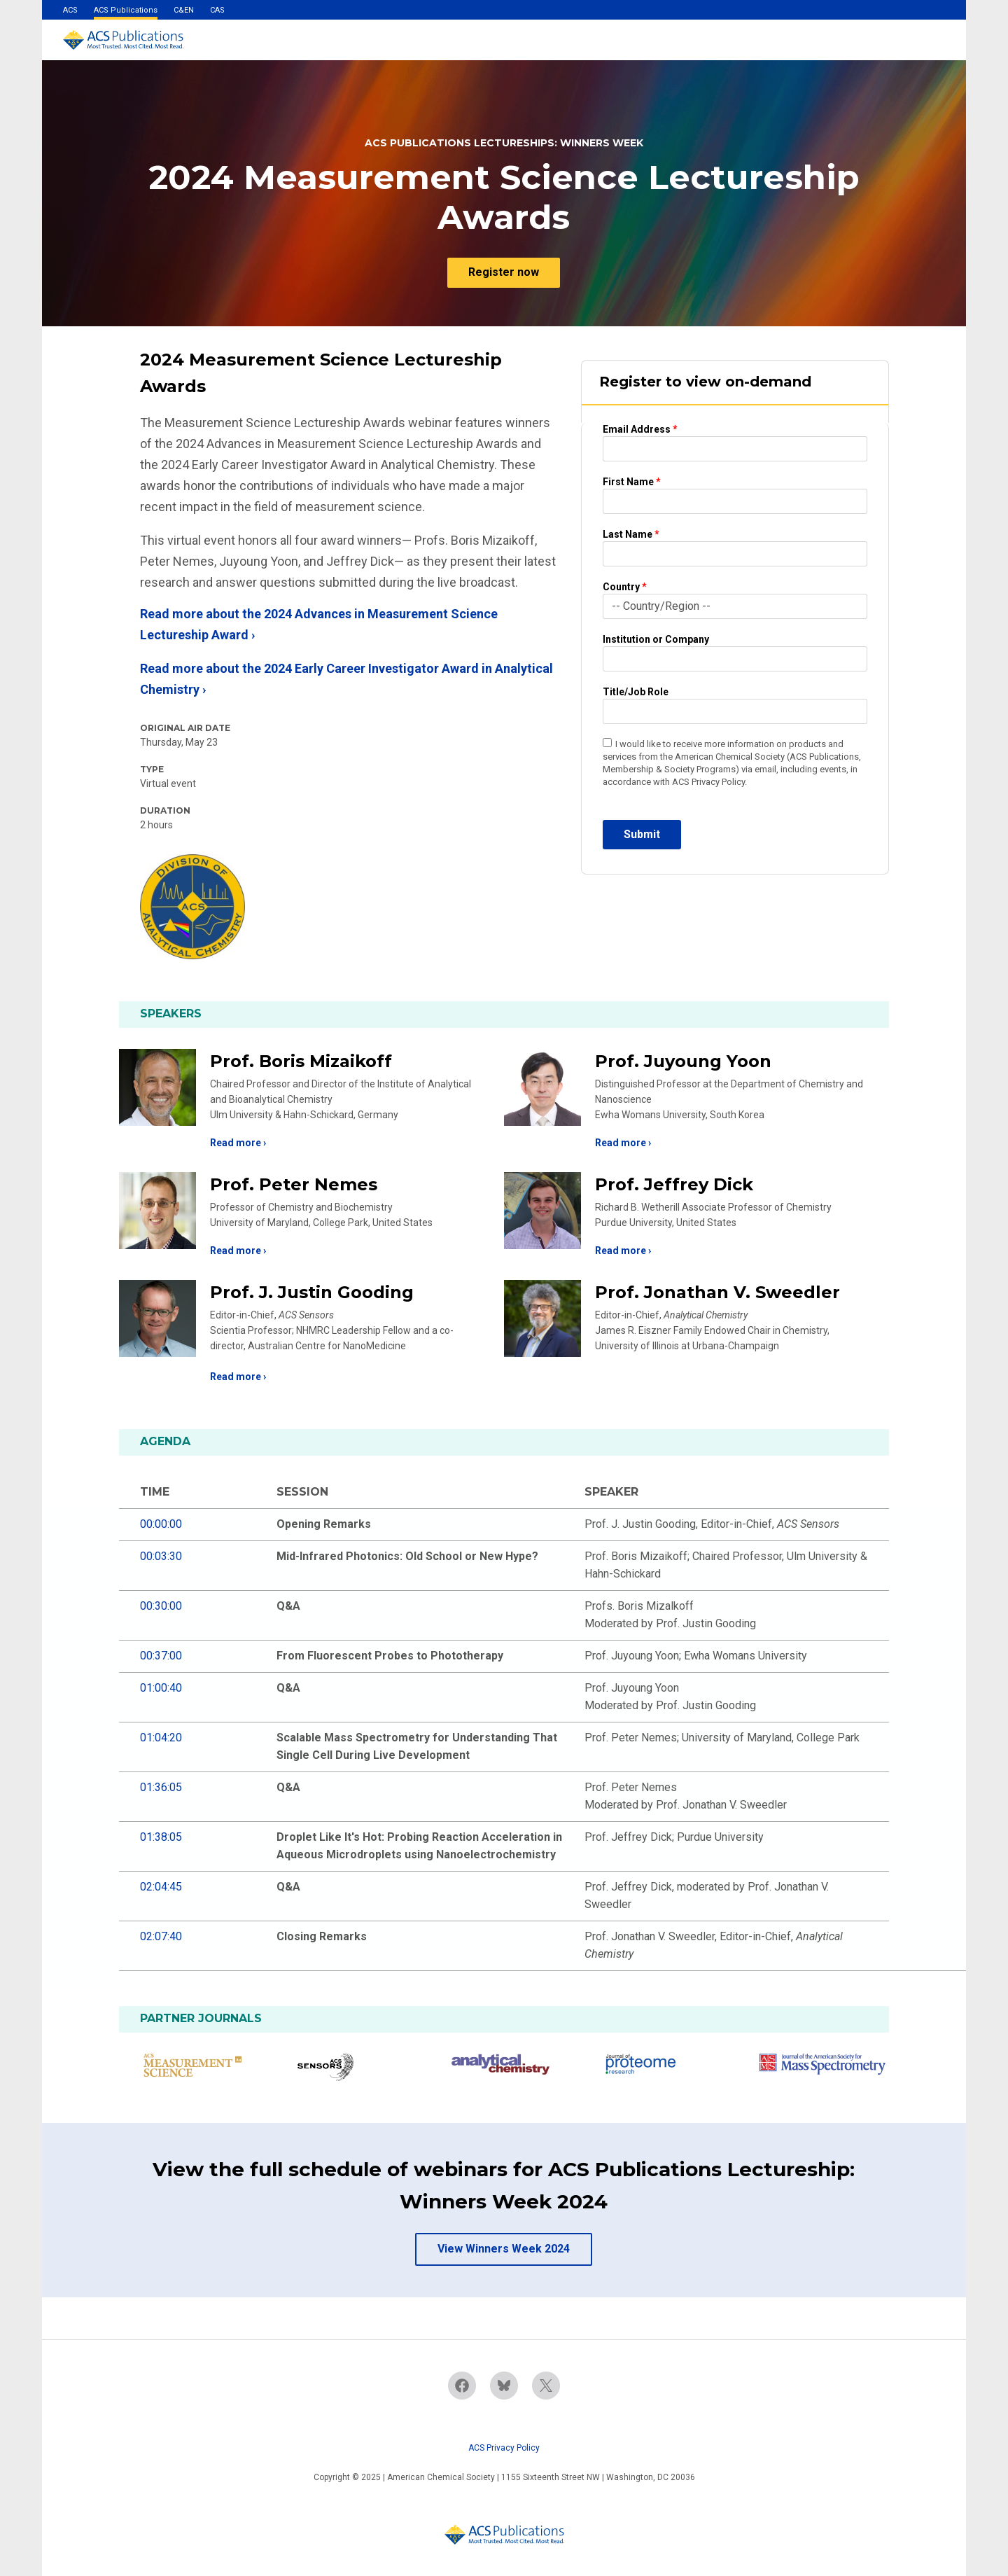  What do you see at coordinates (632, 481) in the screenshot?
I see `First Name` at bounding box center [632, 481].